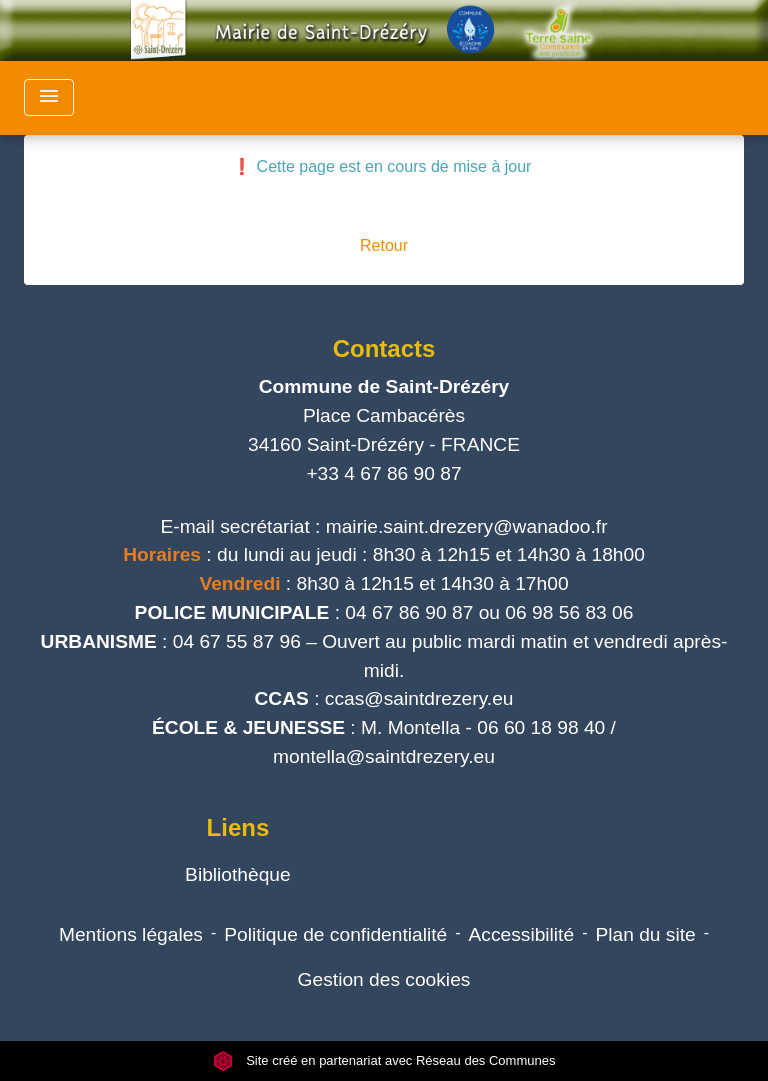  I want to click on Accessibilité, so click(522, 934).